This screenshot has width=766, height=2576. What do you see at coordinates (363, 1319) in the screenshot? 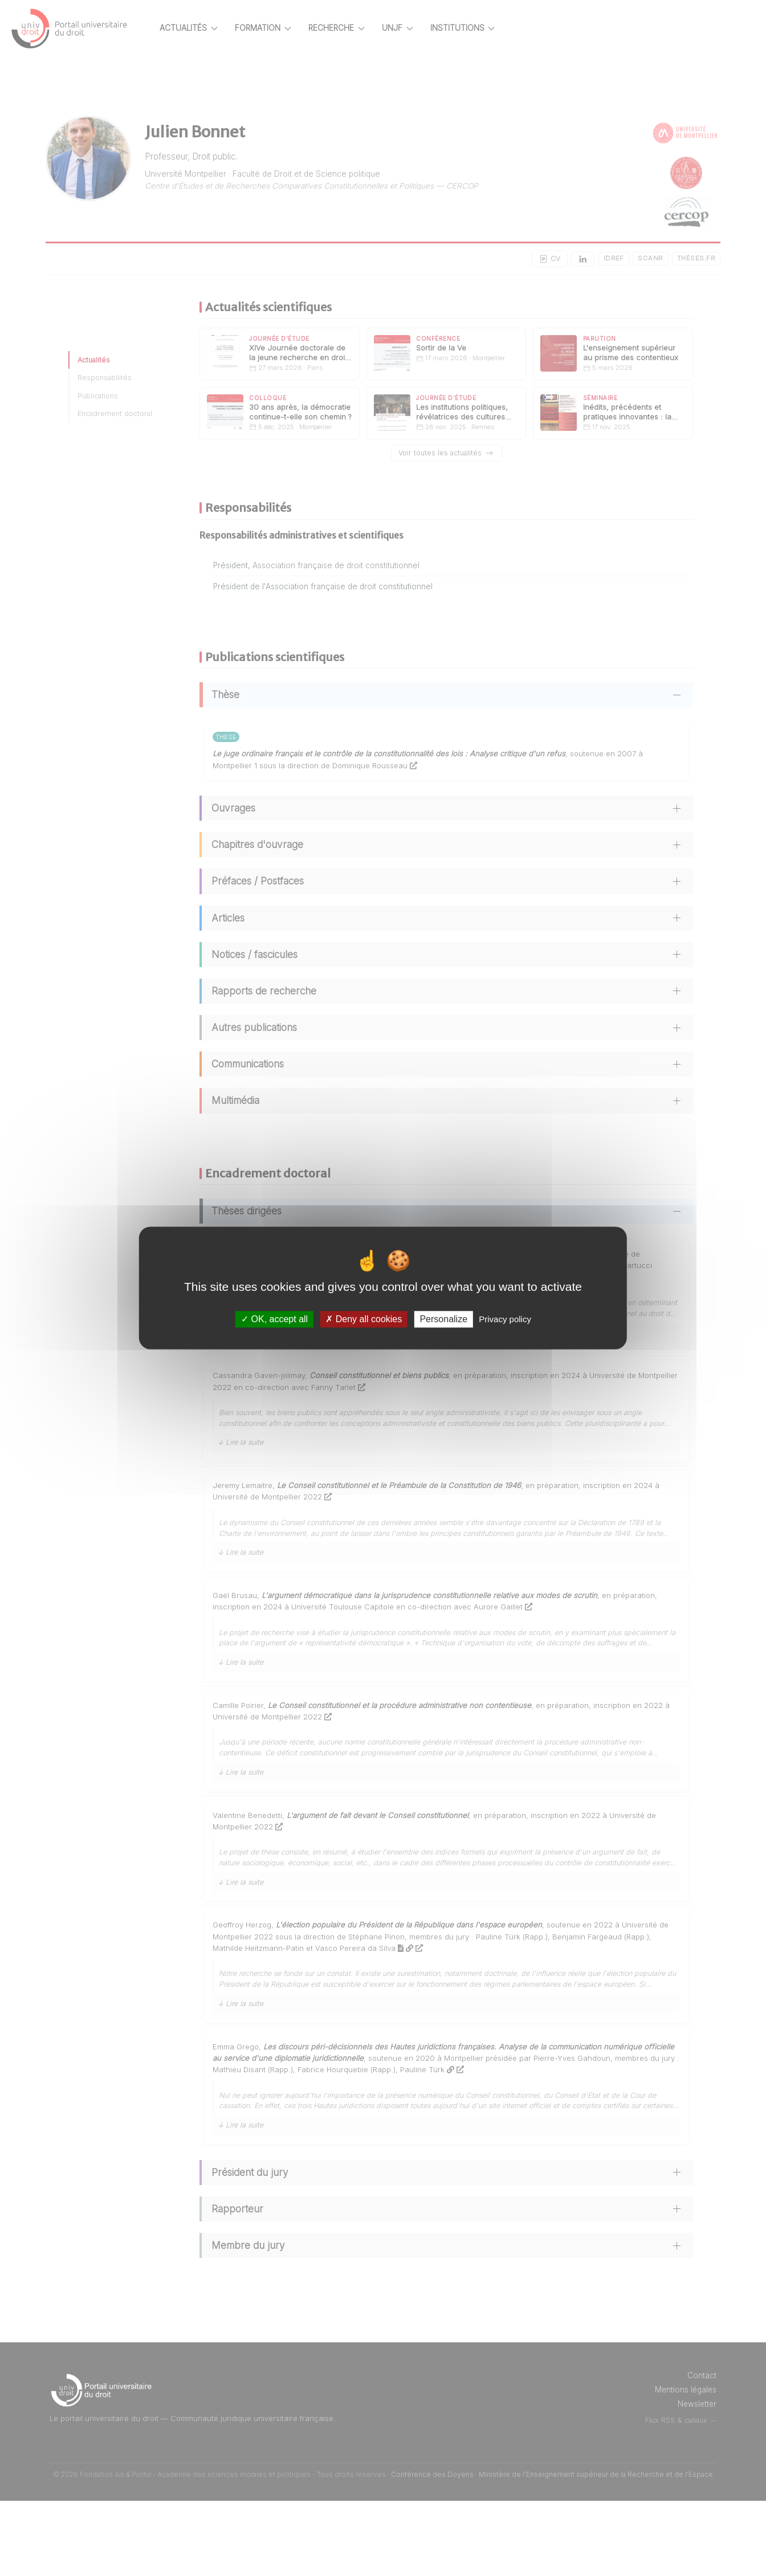
I see `Deny all cookies` at bounding box center [363, 1319].